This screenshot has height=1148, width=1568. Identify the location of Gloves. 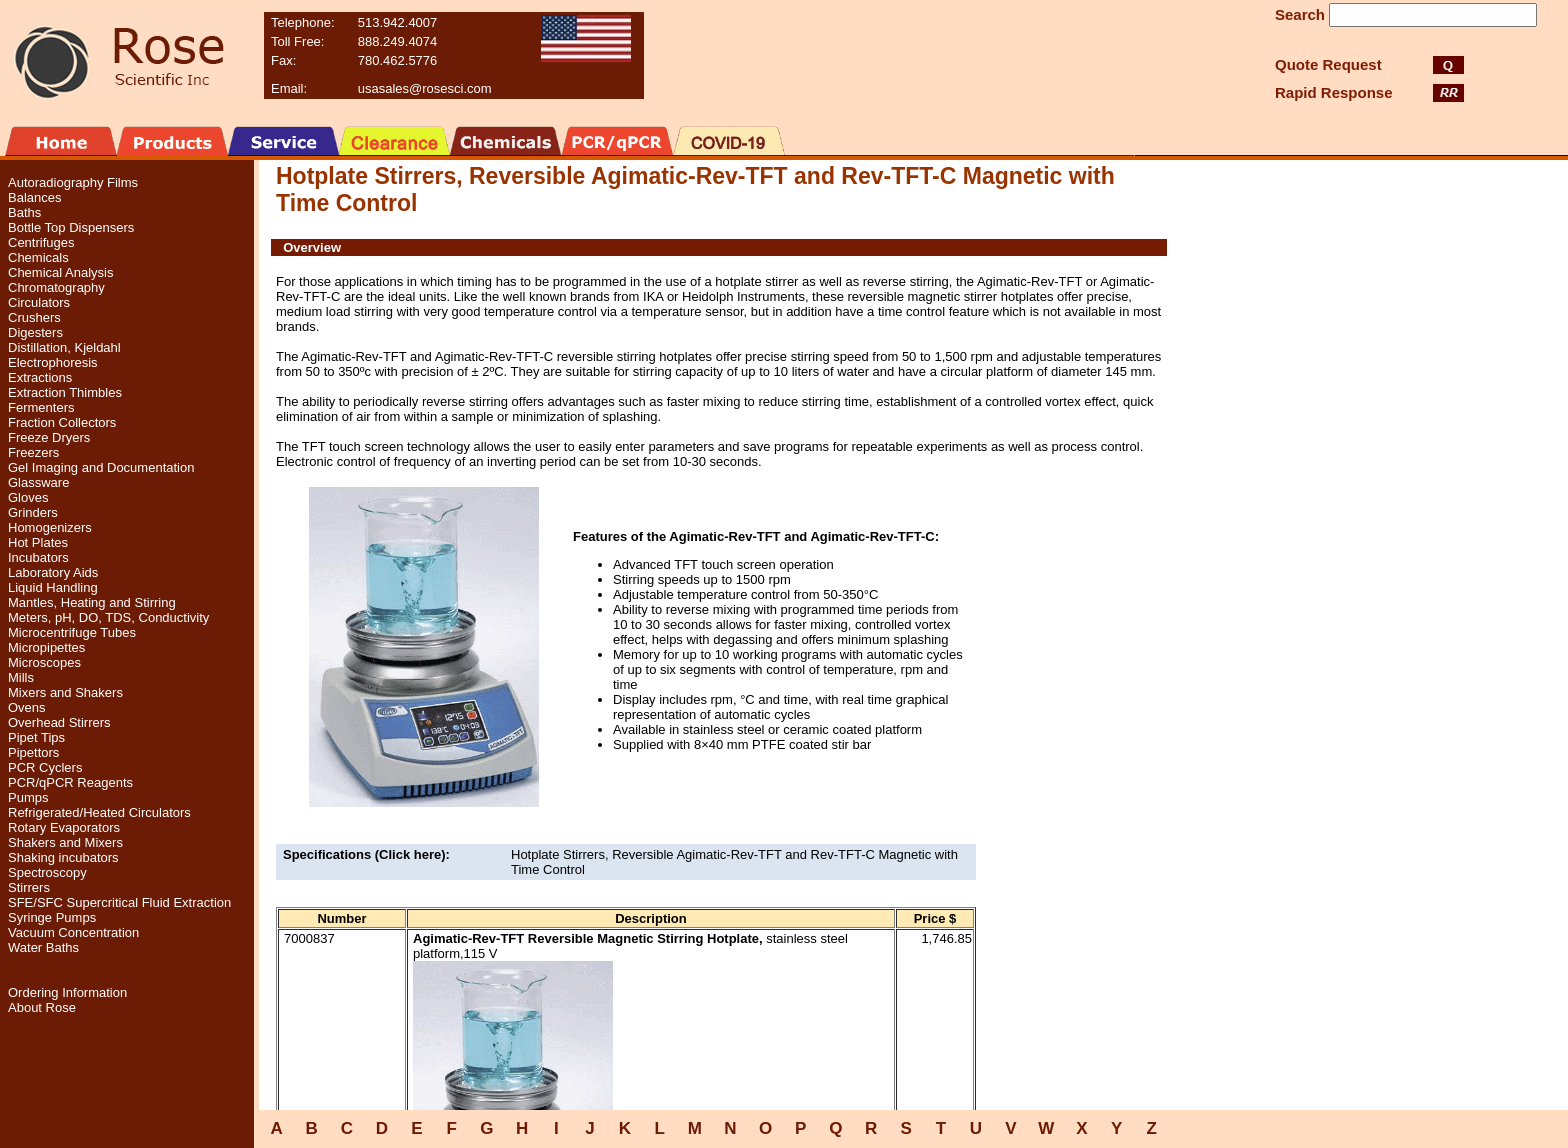
(28, 497).